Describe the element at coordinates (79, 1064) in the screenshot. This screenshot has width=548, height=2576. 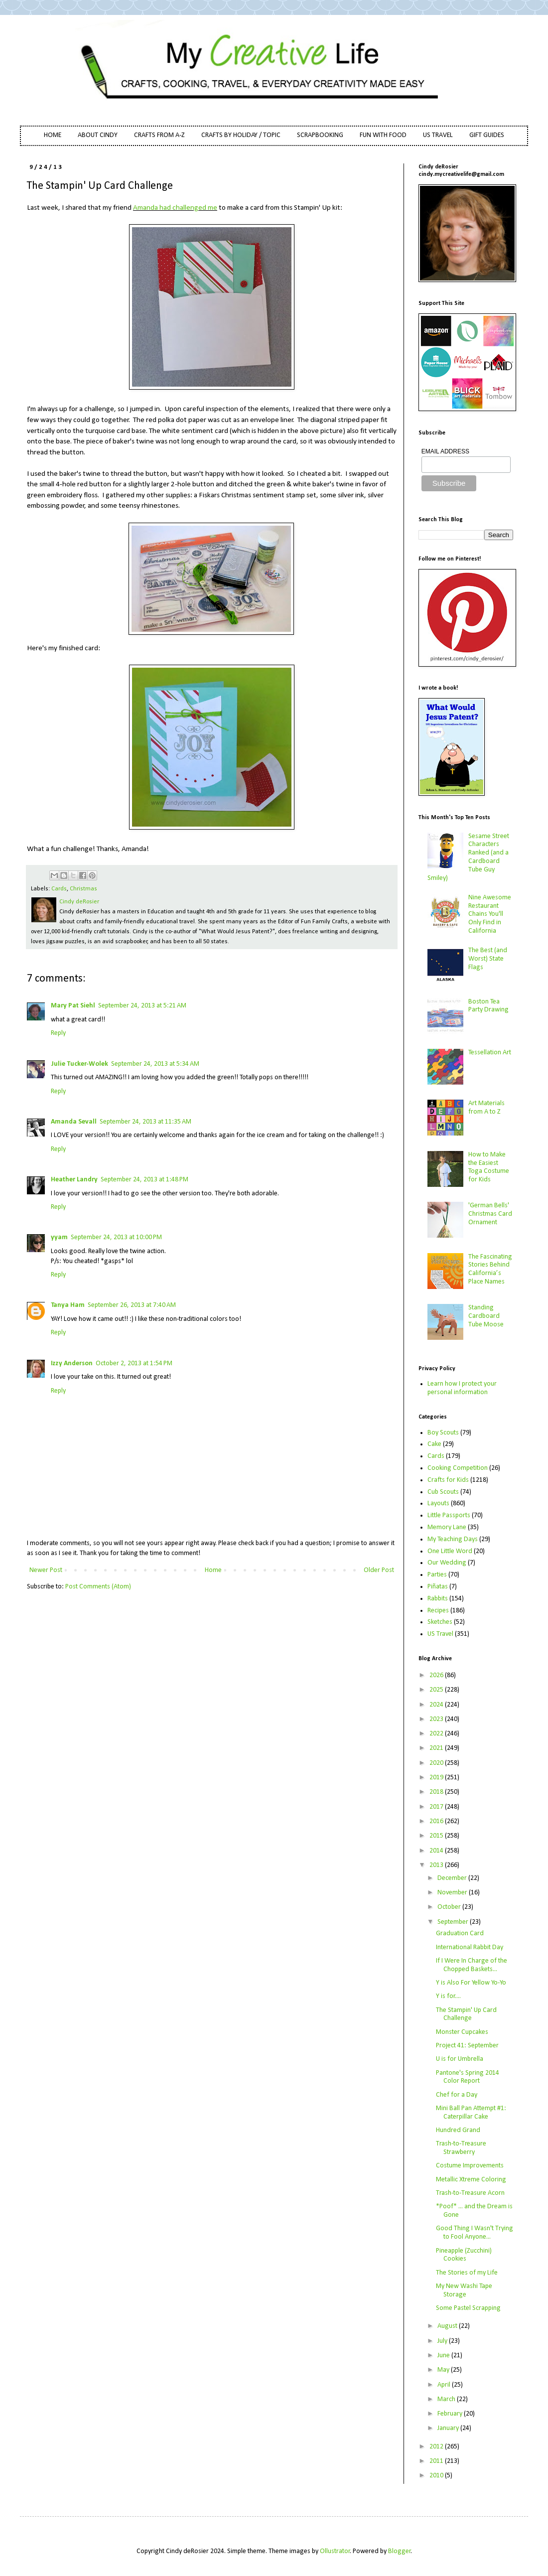
I see `Julie Tucker-Wolek` at that location.